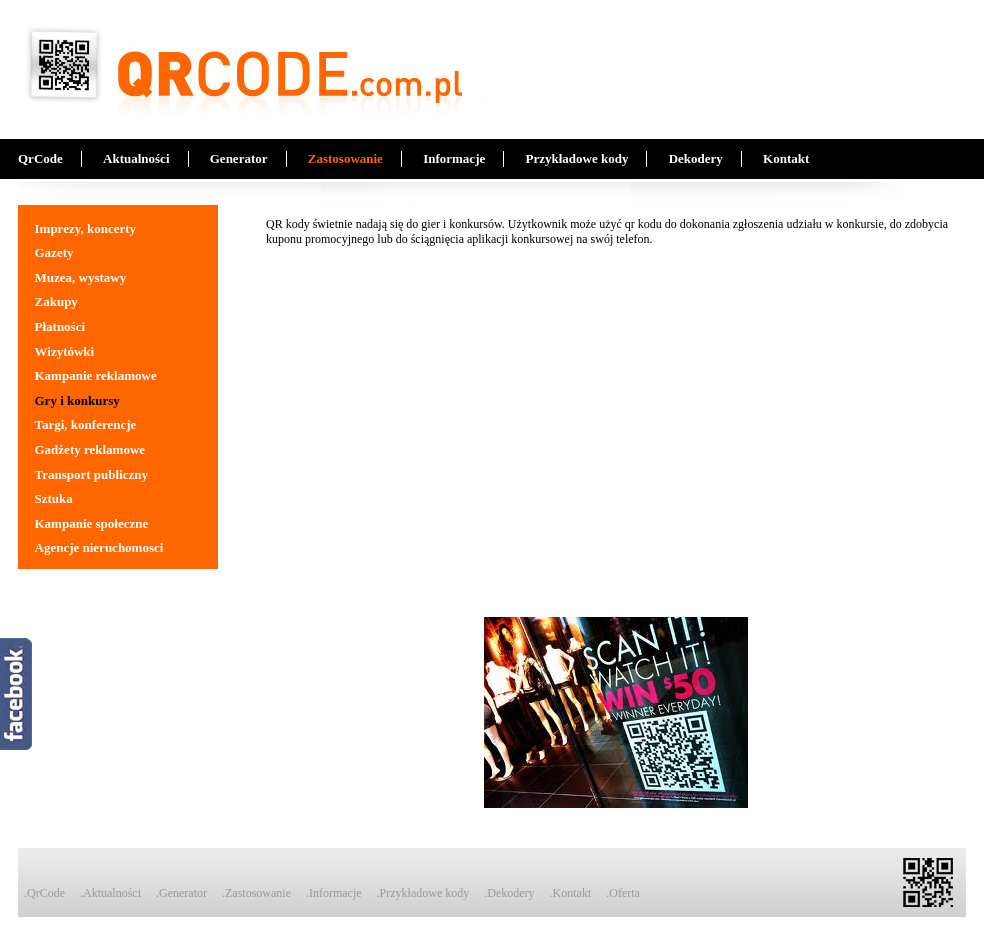  Describe the element at coordinates (454, 158) in the screenshot. I see `Informacje` at that location.